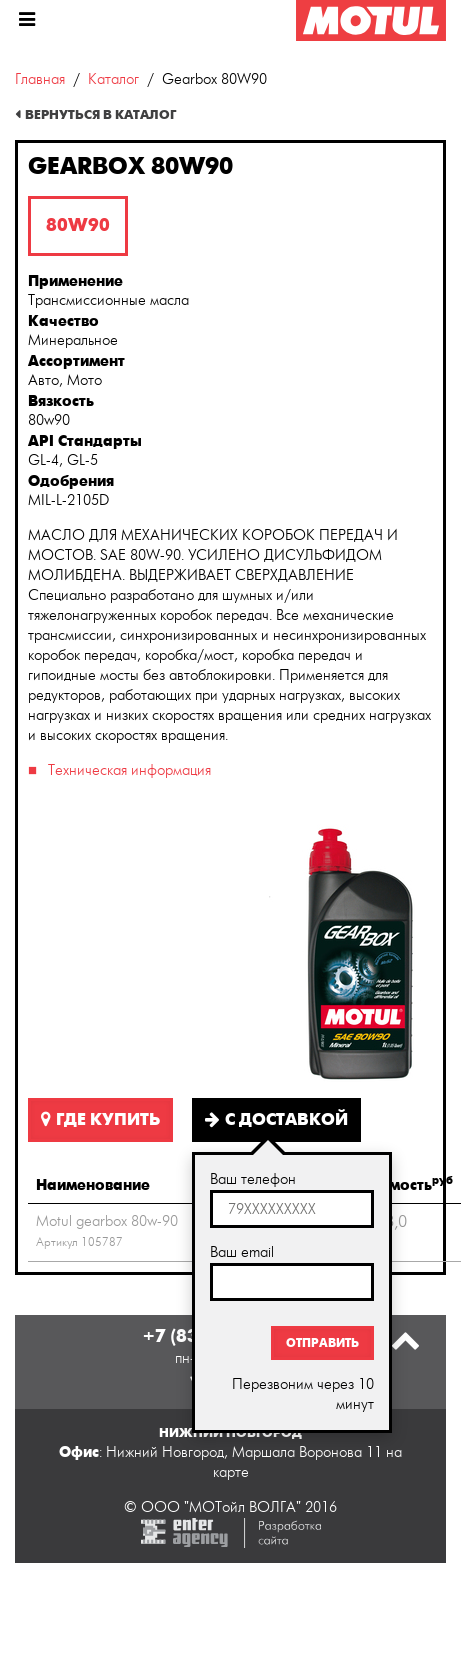 This screenshot has height=1672, width=461. I want to click on Техническая информация, so click(129, 770).